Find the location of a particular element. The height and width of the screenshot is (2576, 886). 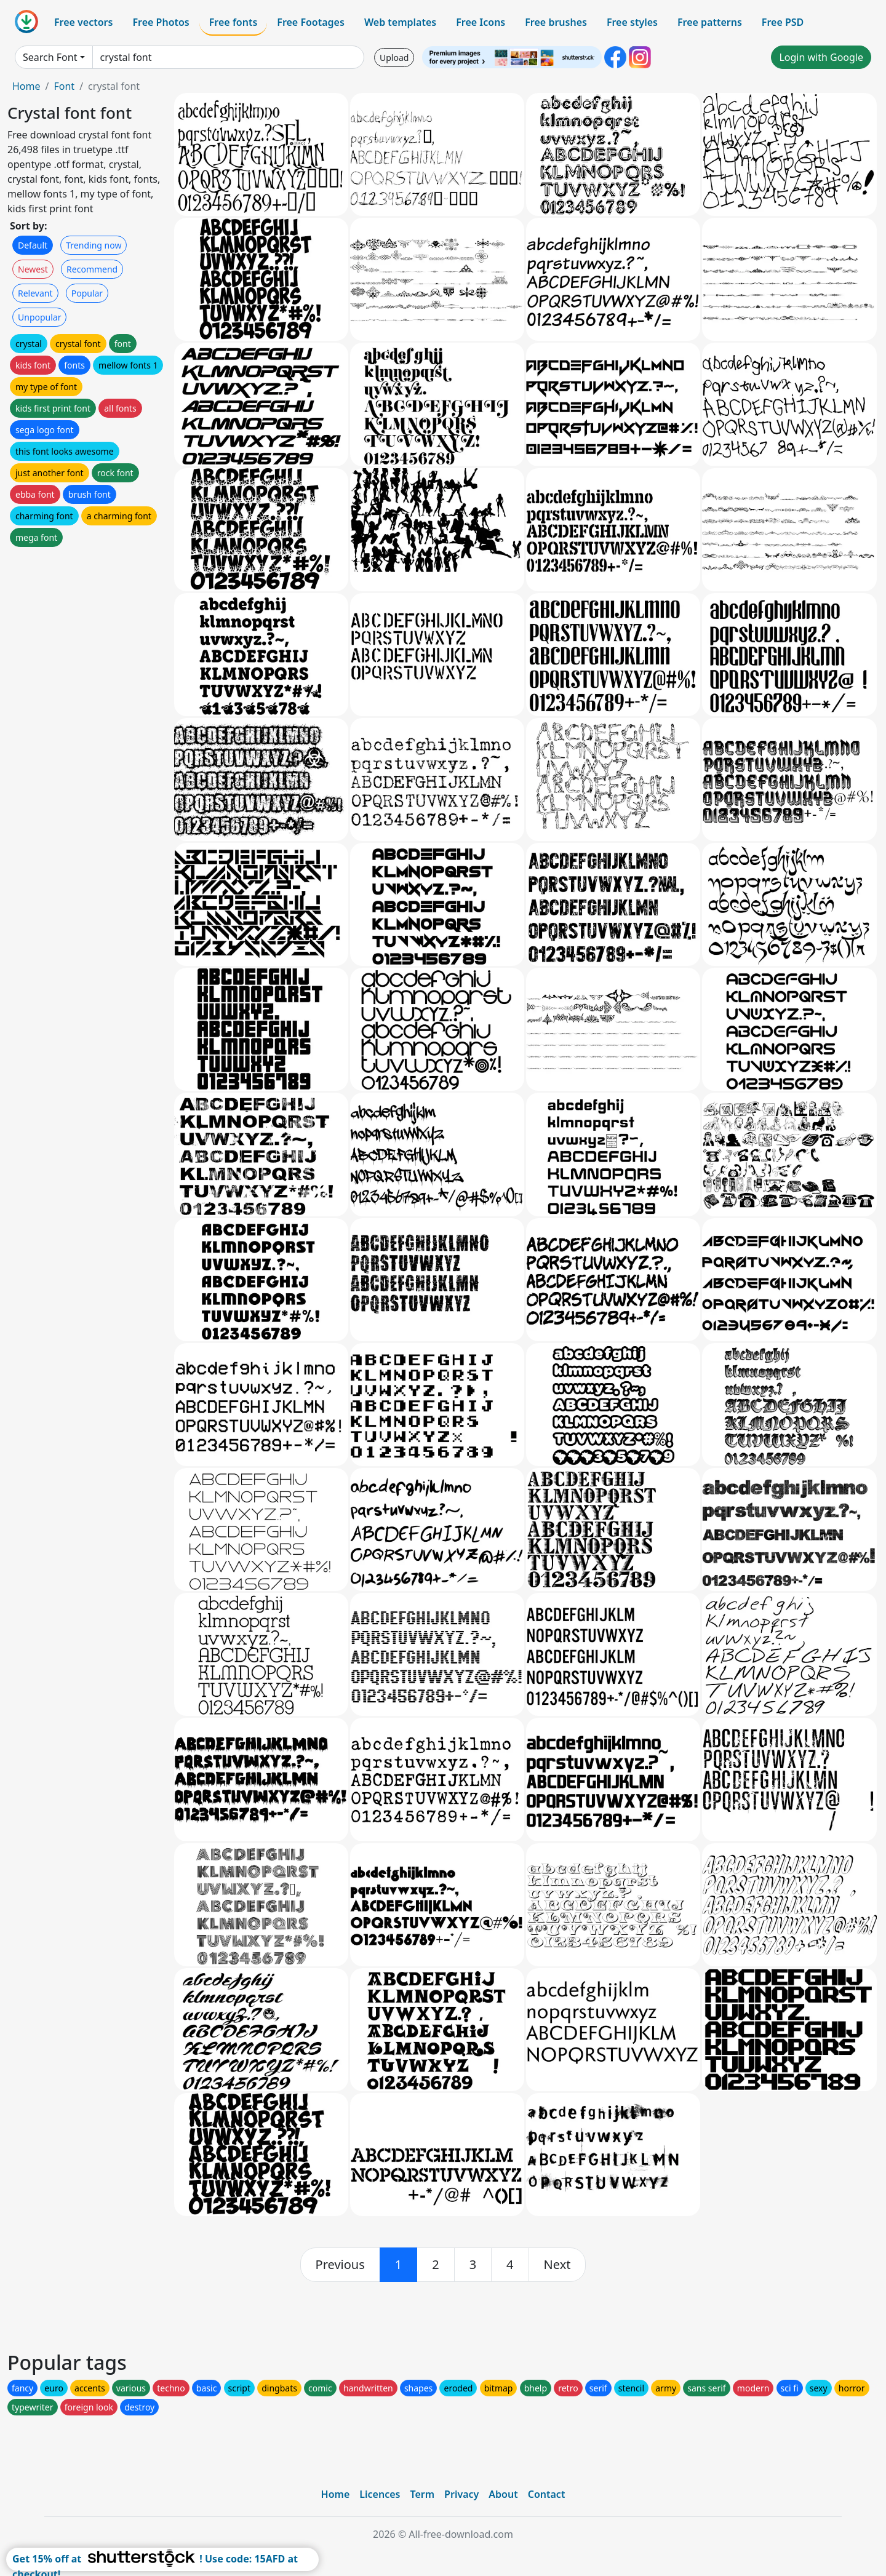

Popular is located at coordinates (87, 293).